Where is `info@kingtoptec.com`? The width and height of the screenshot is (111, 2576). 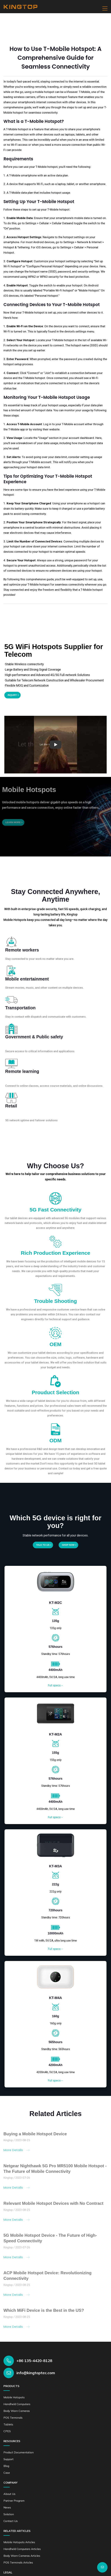
info@kingtoptec.com is located at coordinates (35, 2372).